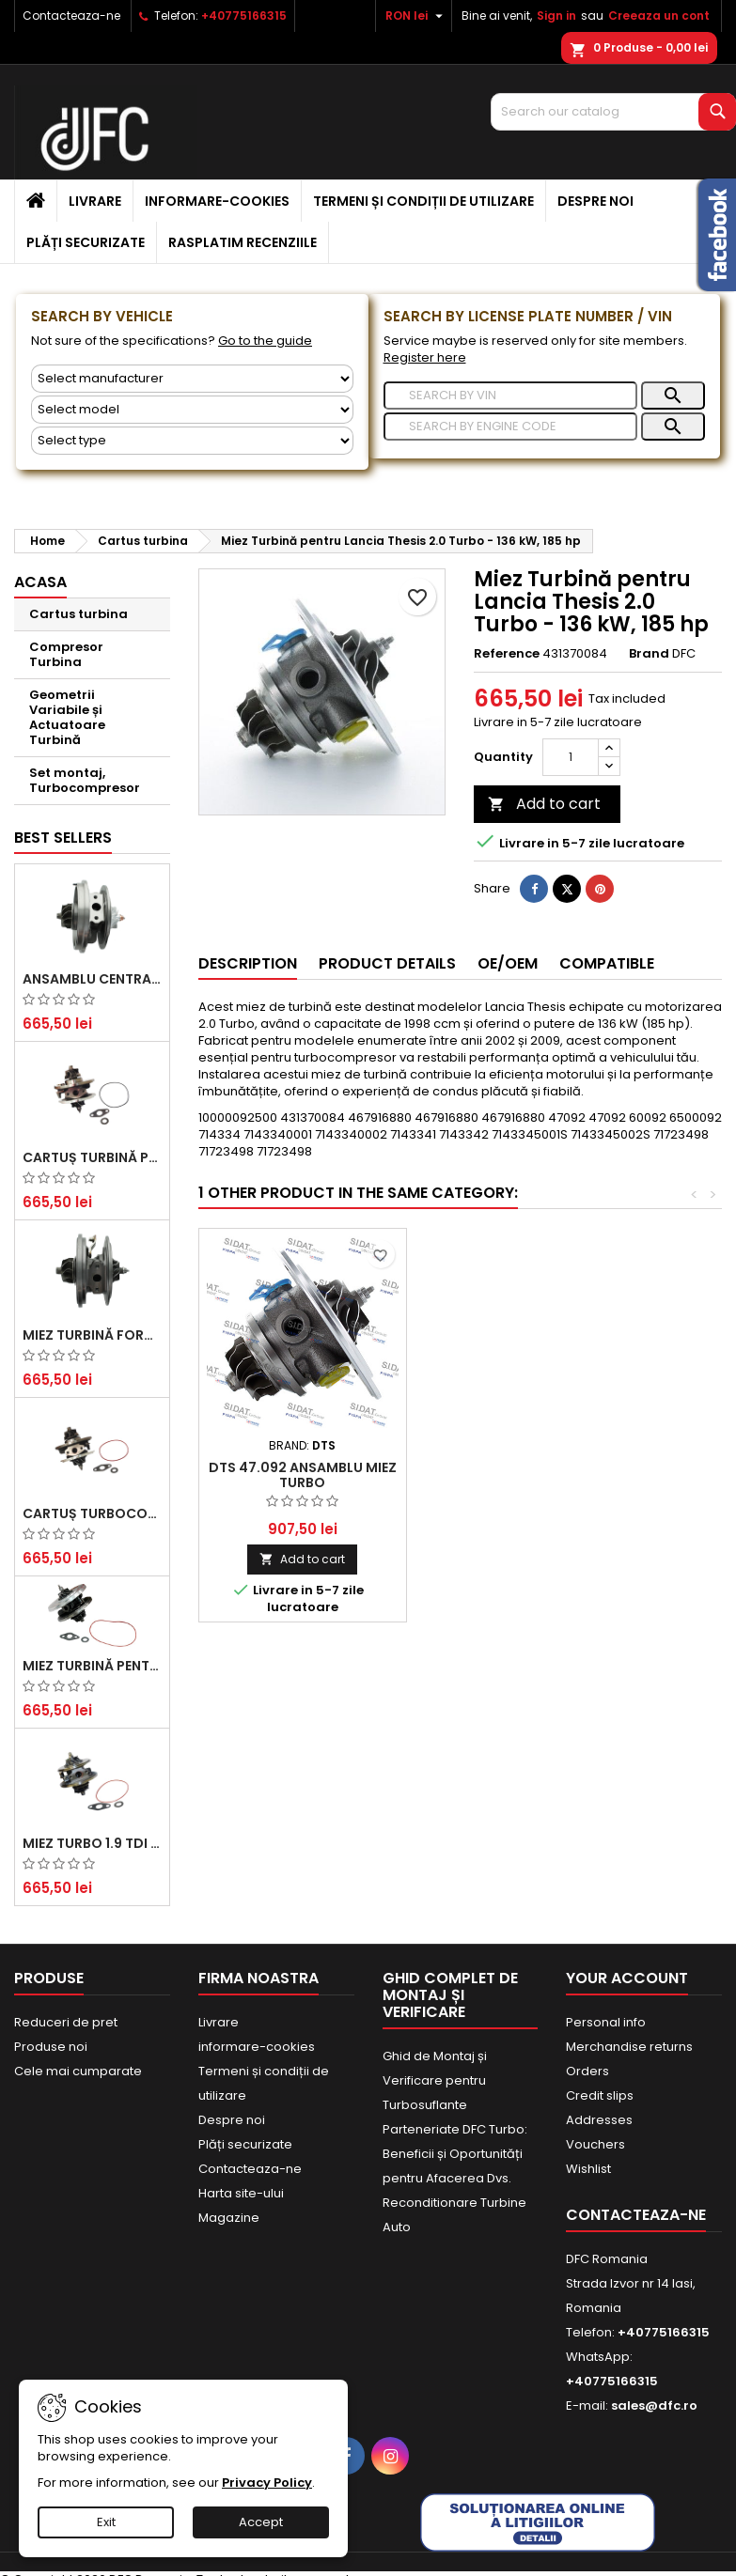  Describe the element at coordinates (629, 2047) in the screenshot. I see `Merchandise returns` at that location.